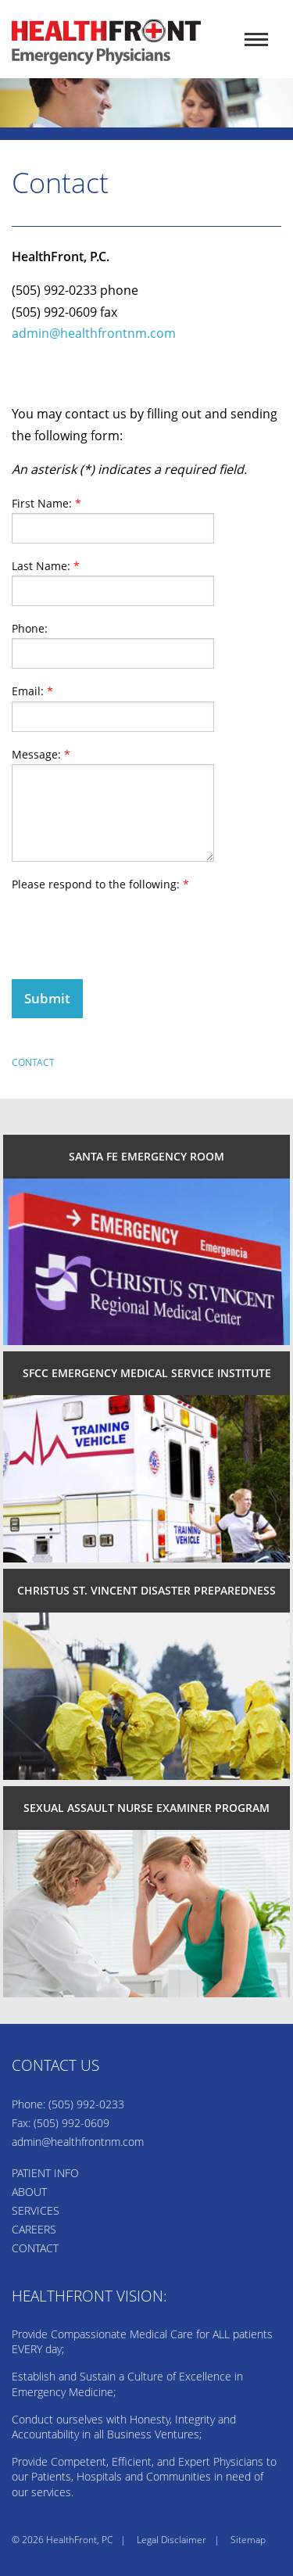 The width and height of the screenshot is (293, 2576). I want to click on PATIENT INFO, so click(45, 2172).